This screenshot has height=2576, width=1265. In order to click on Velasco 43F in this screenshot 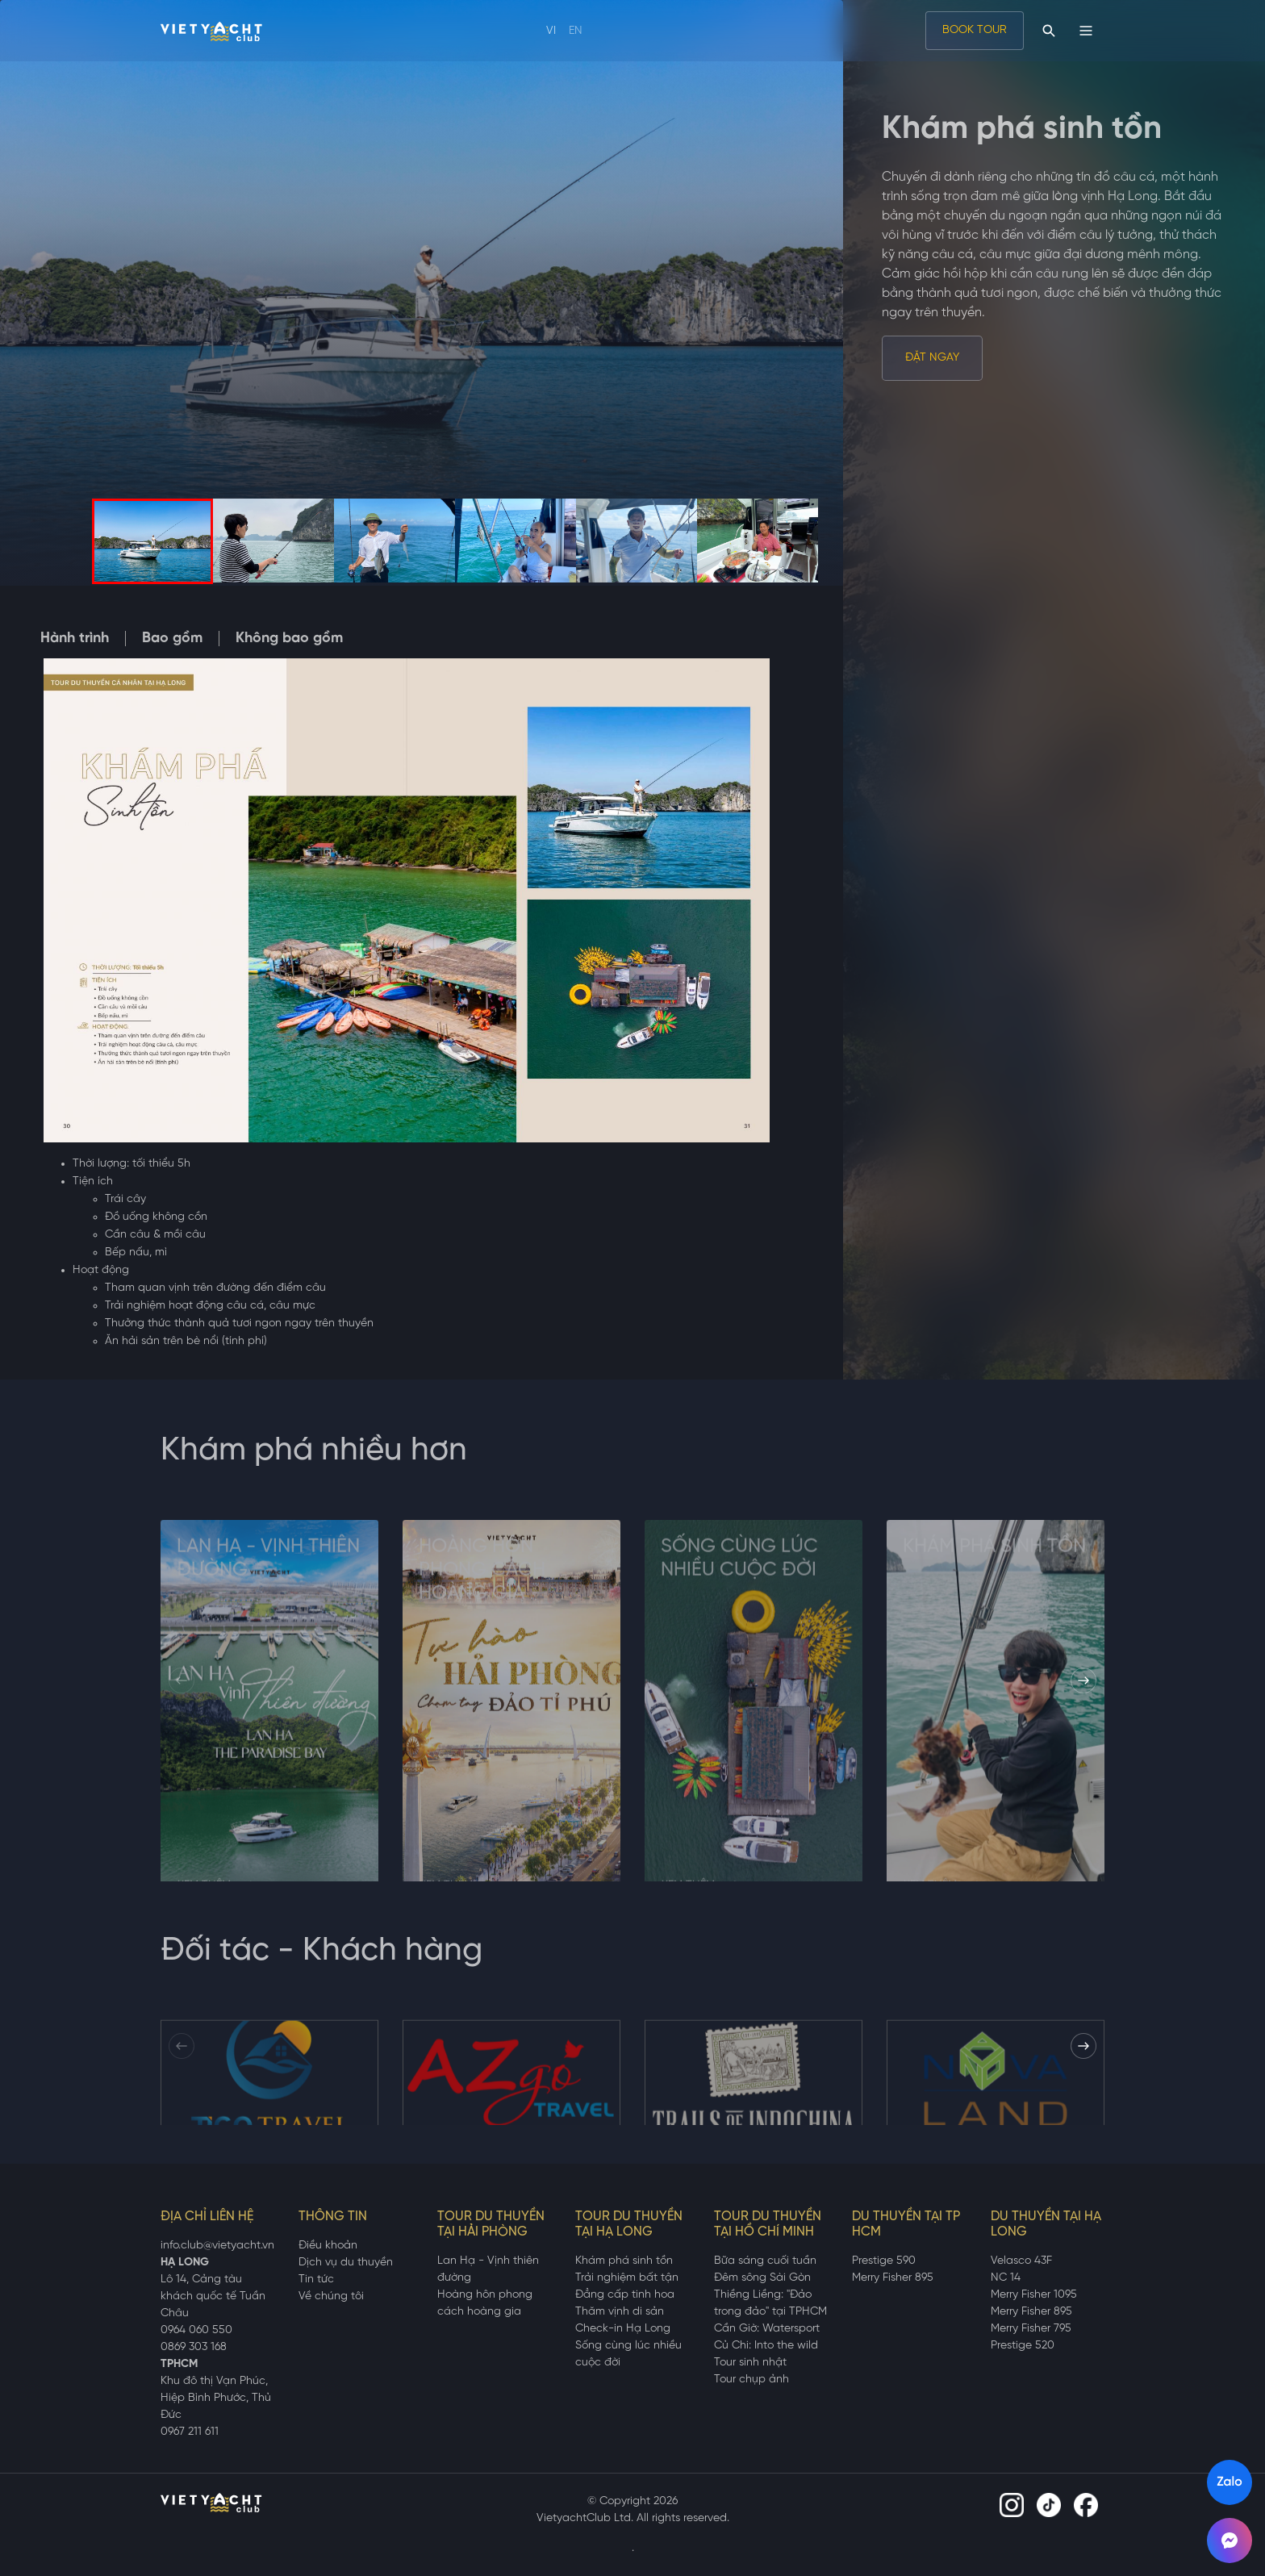, I will do `click(1021, 2261)`.